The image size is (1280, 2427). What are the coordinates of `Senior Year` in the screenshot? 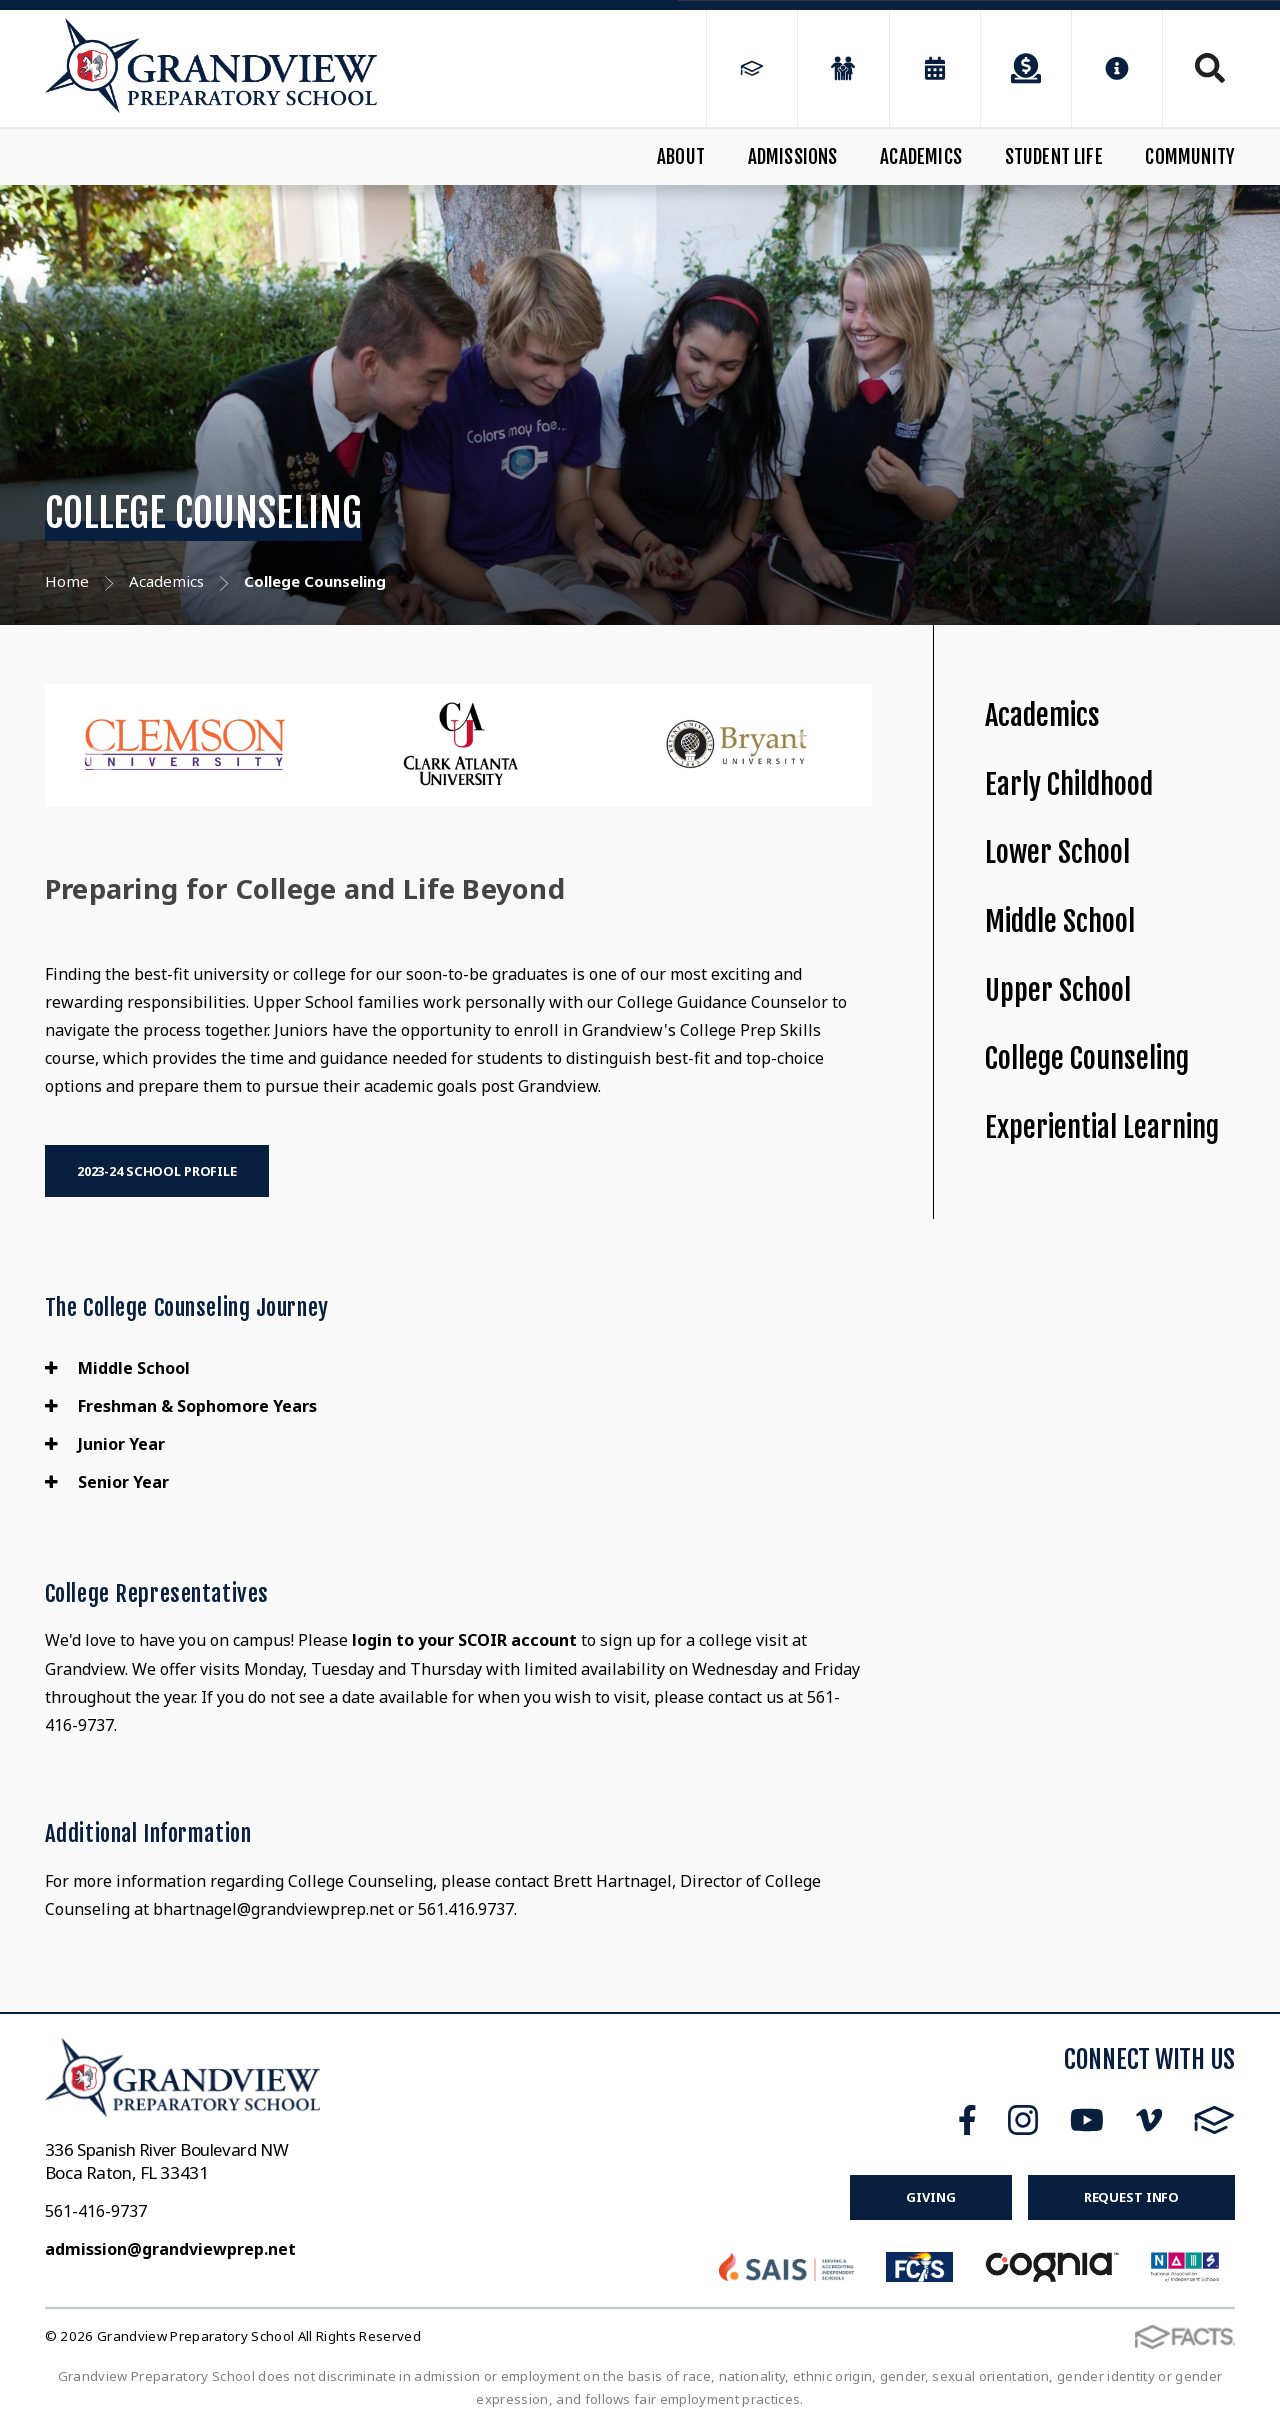 It's located at (107, 1482).